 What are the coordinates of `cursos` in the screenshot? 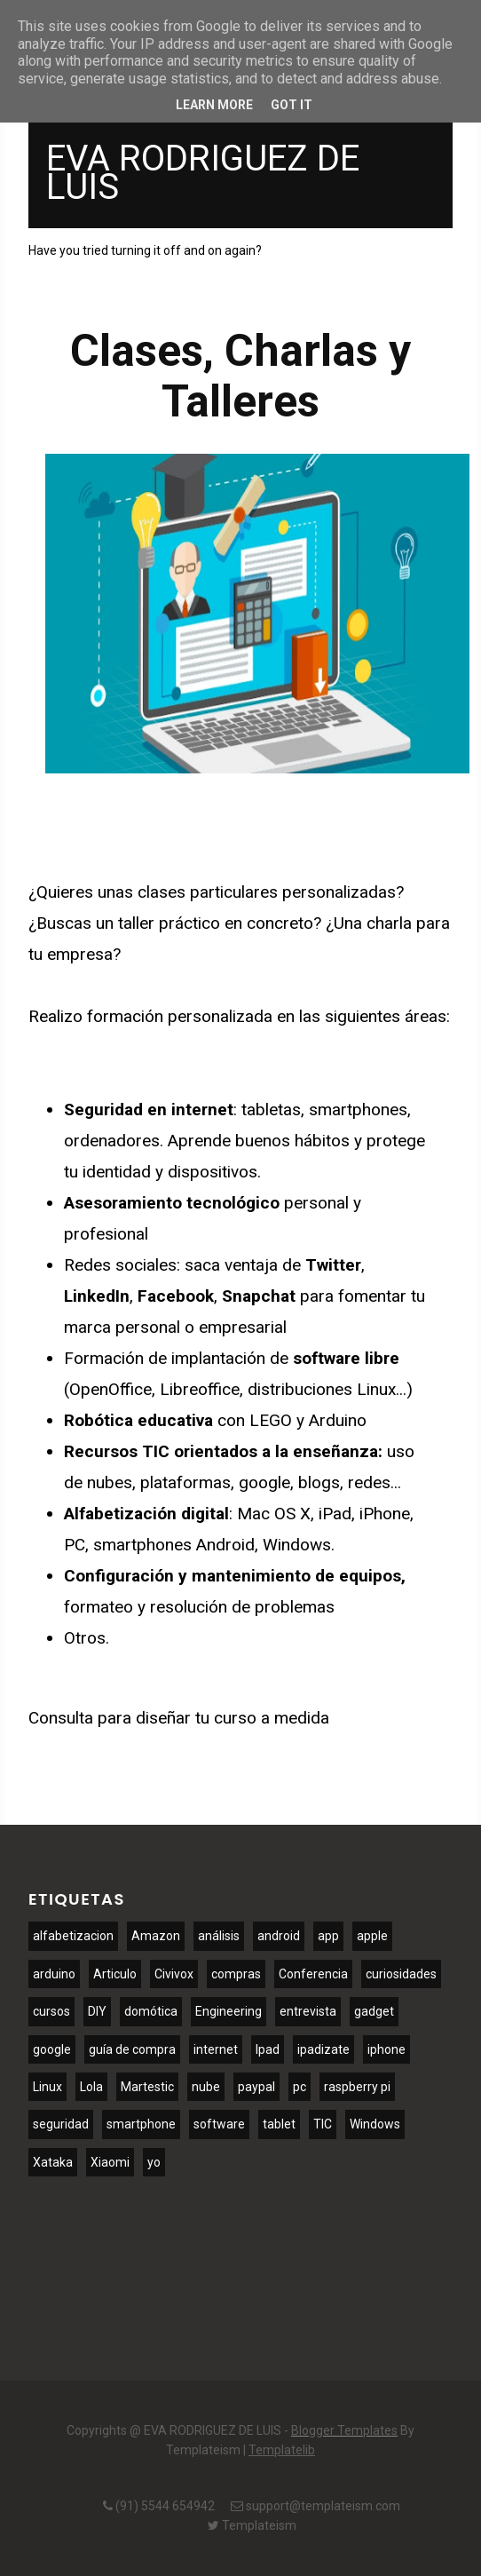 It's located at (51, 2011).